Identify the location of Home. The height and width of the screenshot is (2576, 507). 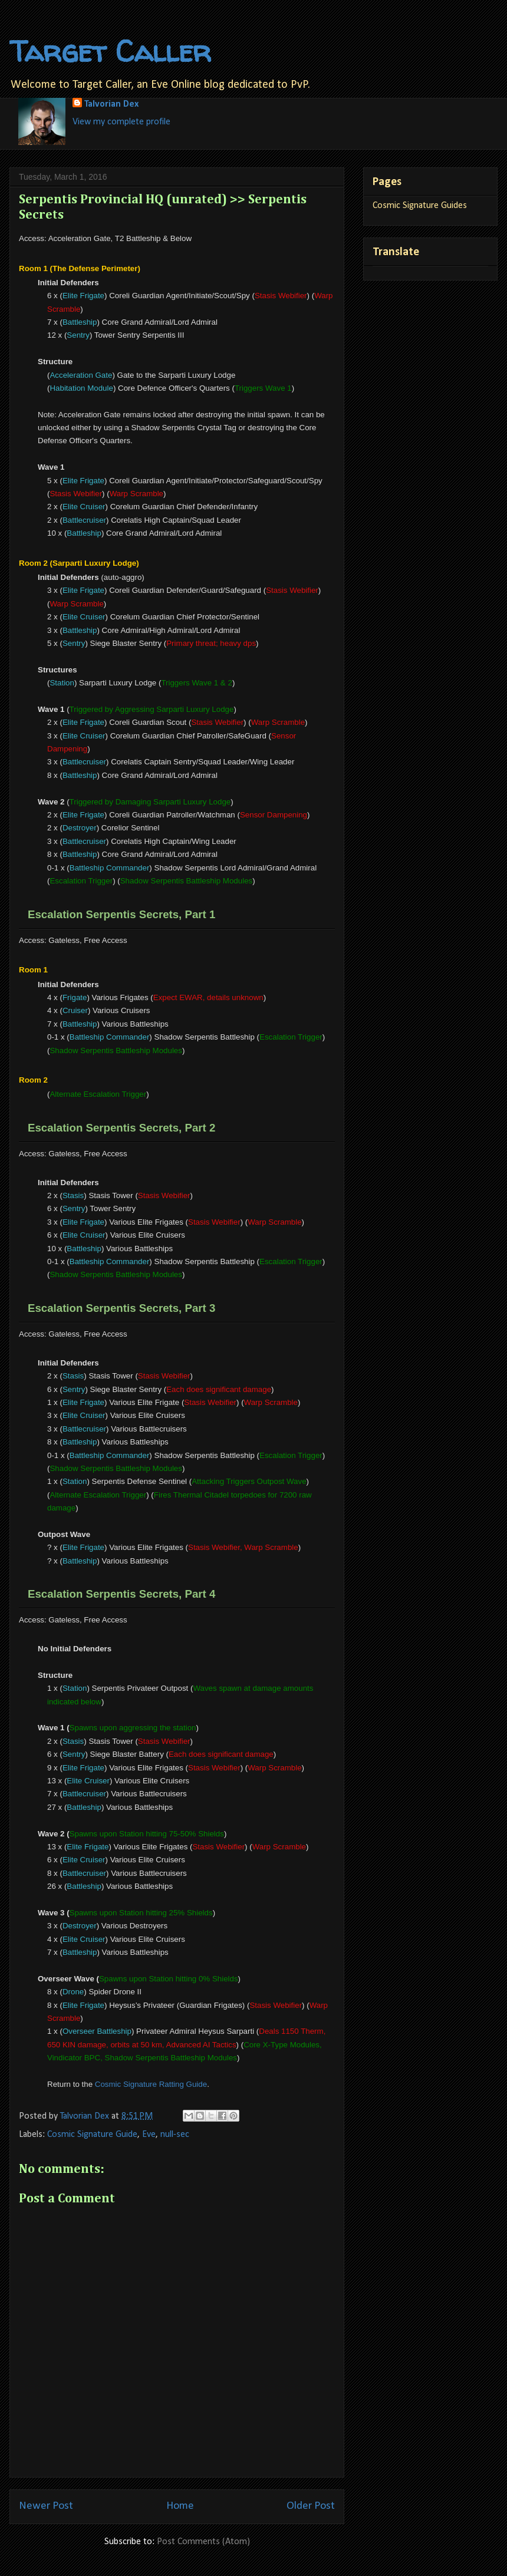
(180, 2506).